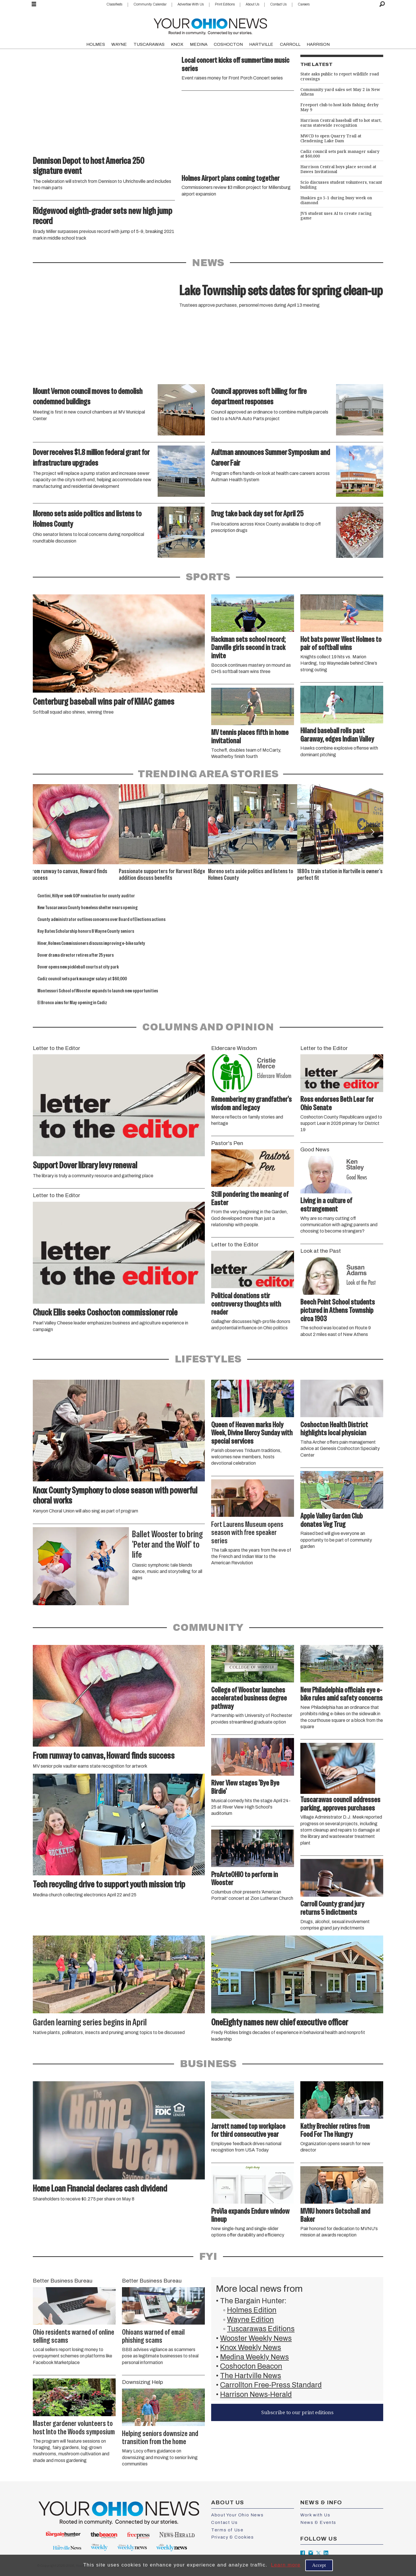  I want to click on Knox Weekly News, so click(250, 2347).